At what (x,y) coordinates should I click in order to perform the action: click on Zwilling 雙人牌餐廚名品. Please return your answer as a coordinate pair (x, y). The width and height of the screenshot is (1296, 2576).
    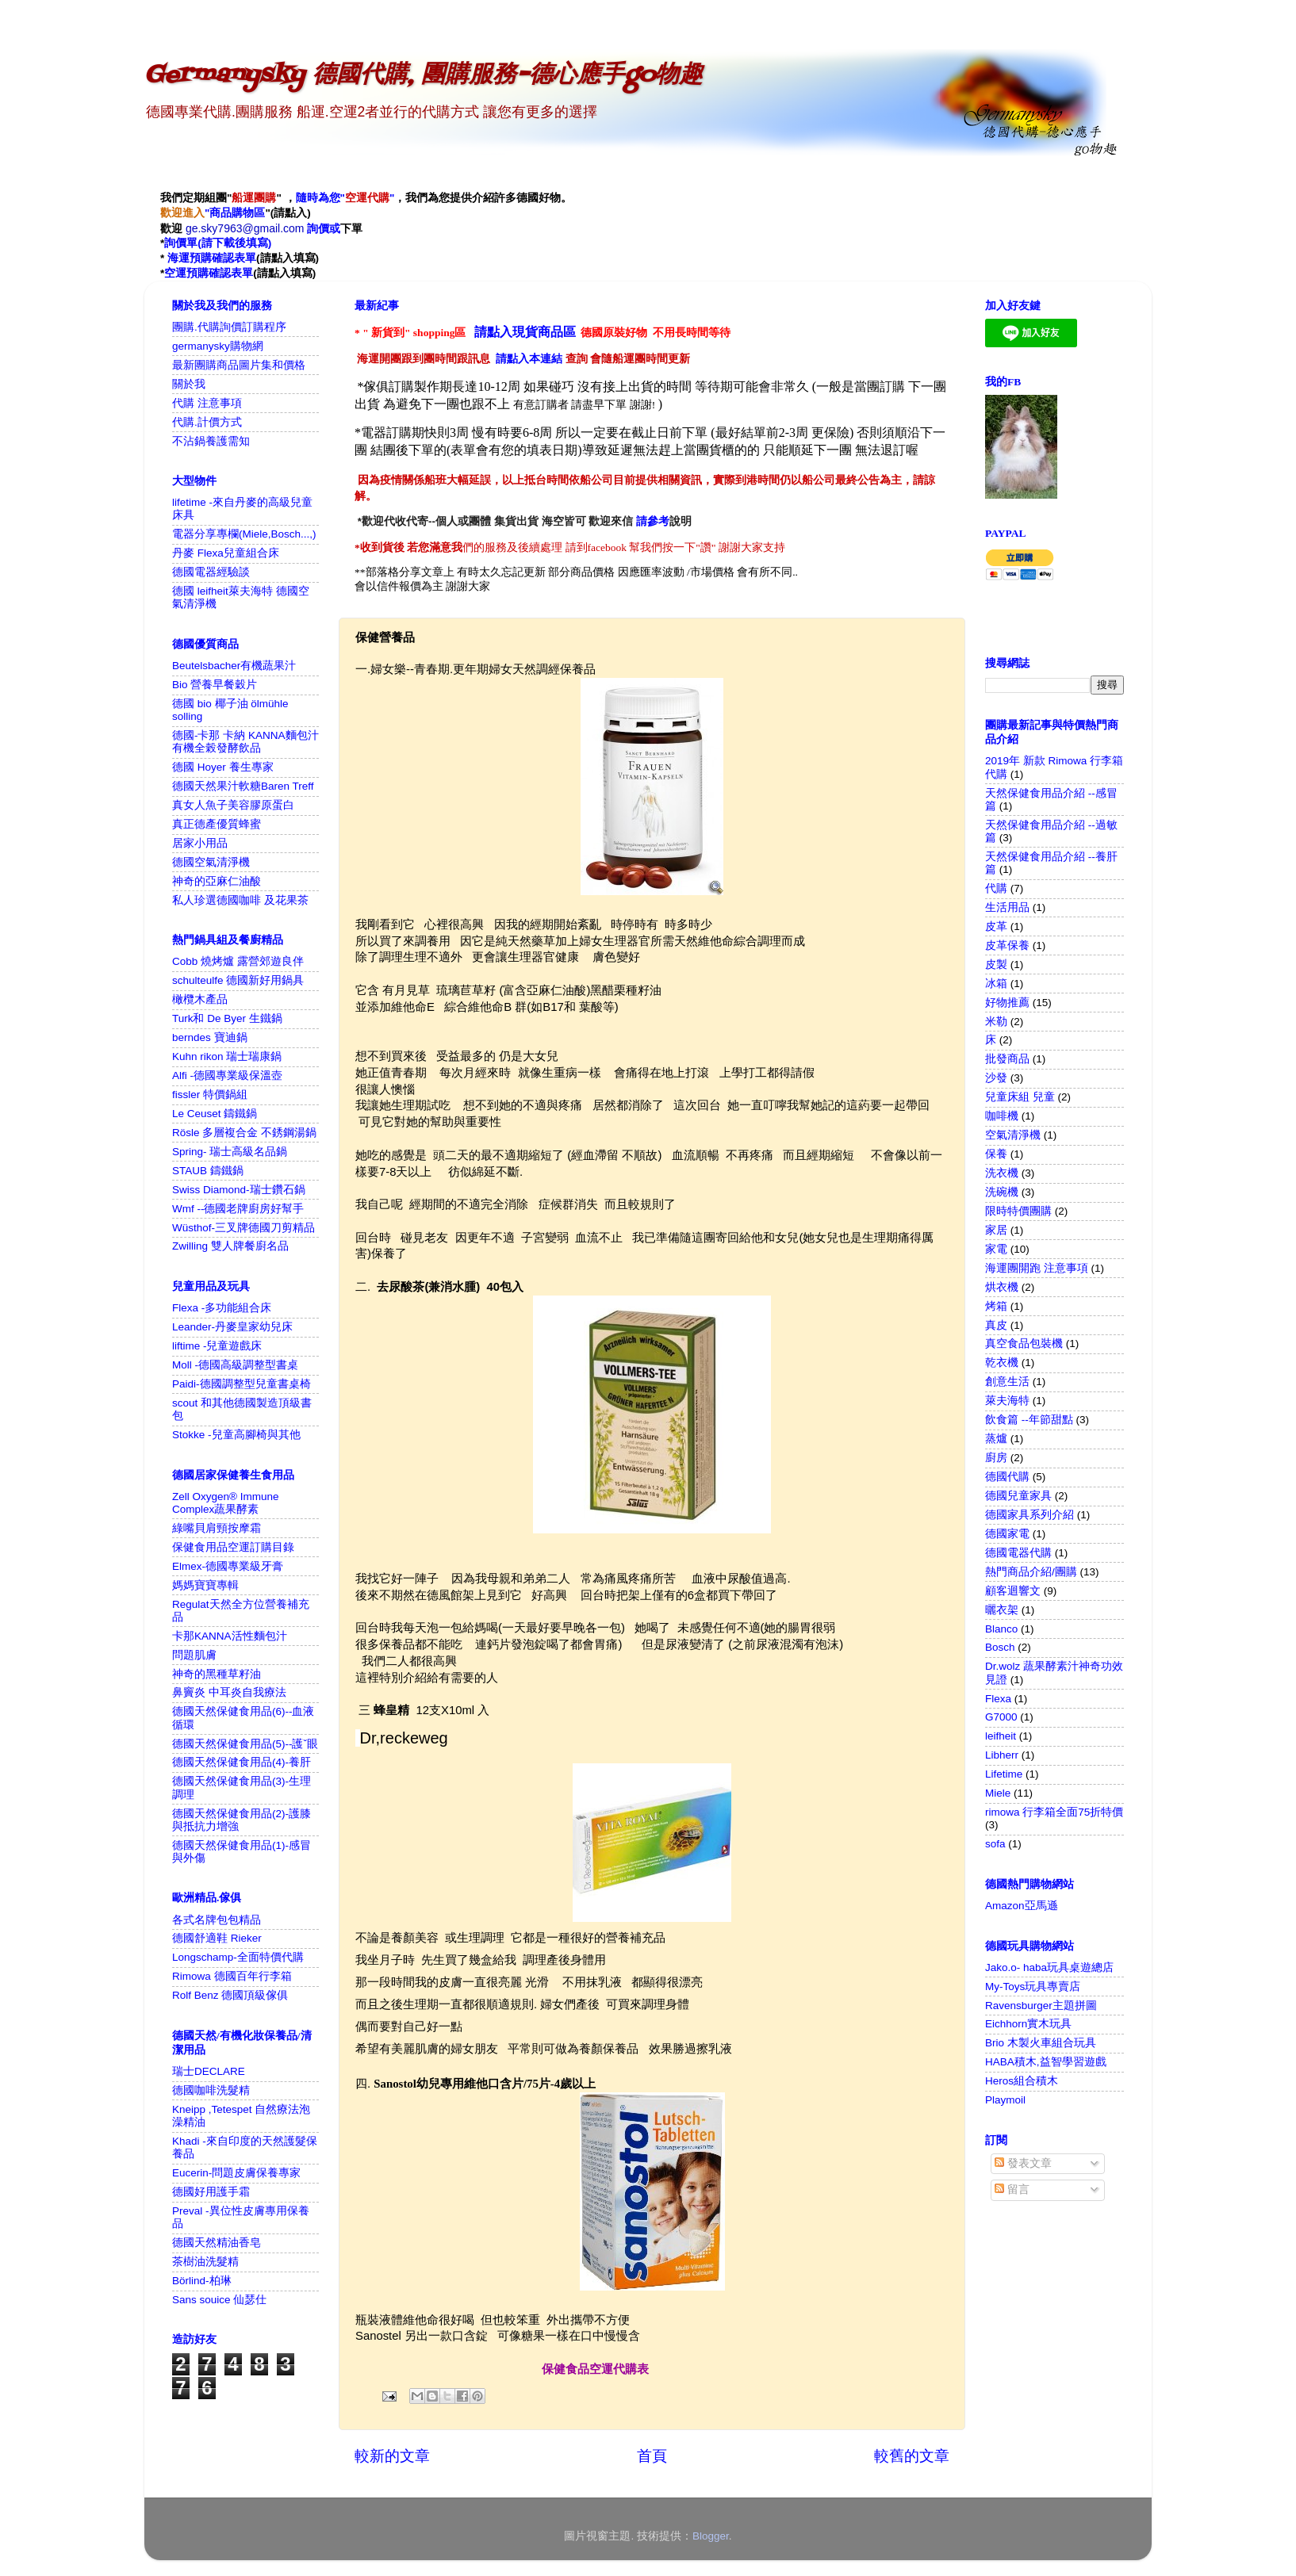
    Looking at the image, I should click on (230, 1246).